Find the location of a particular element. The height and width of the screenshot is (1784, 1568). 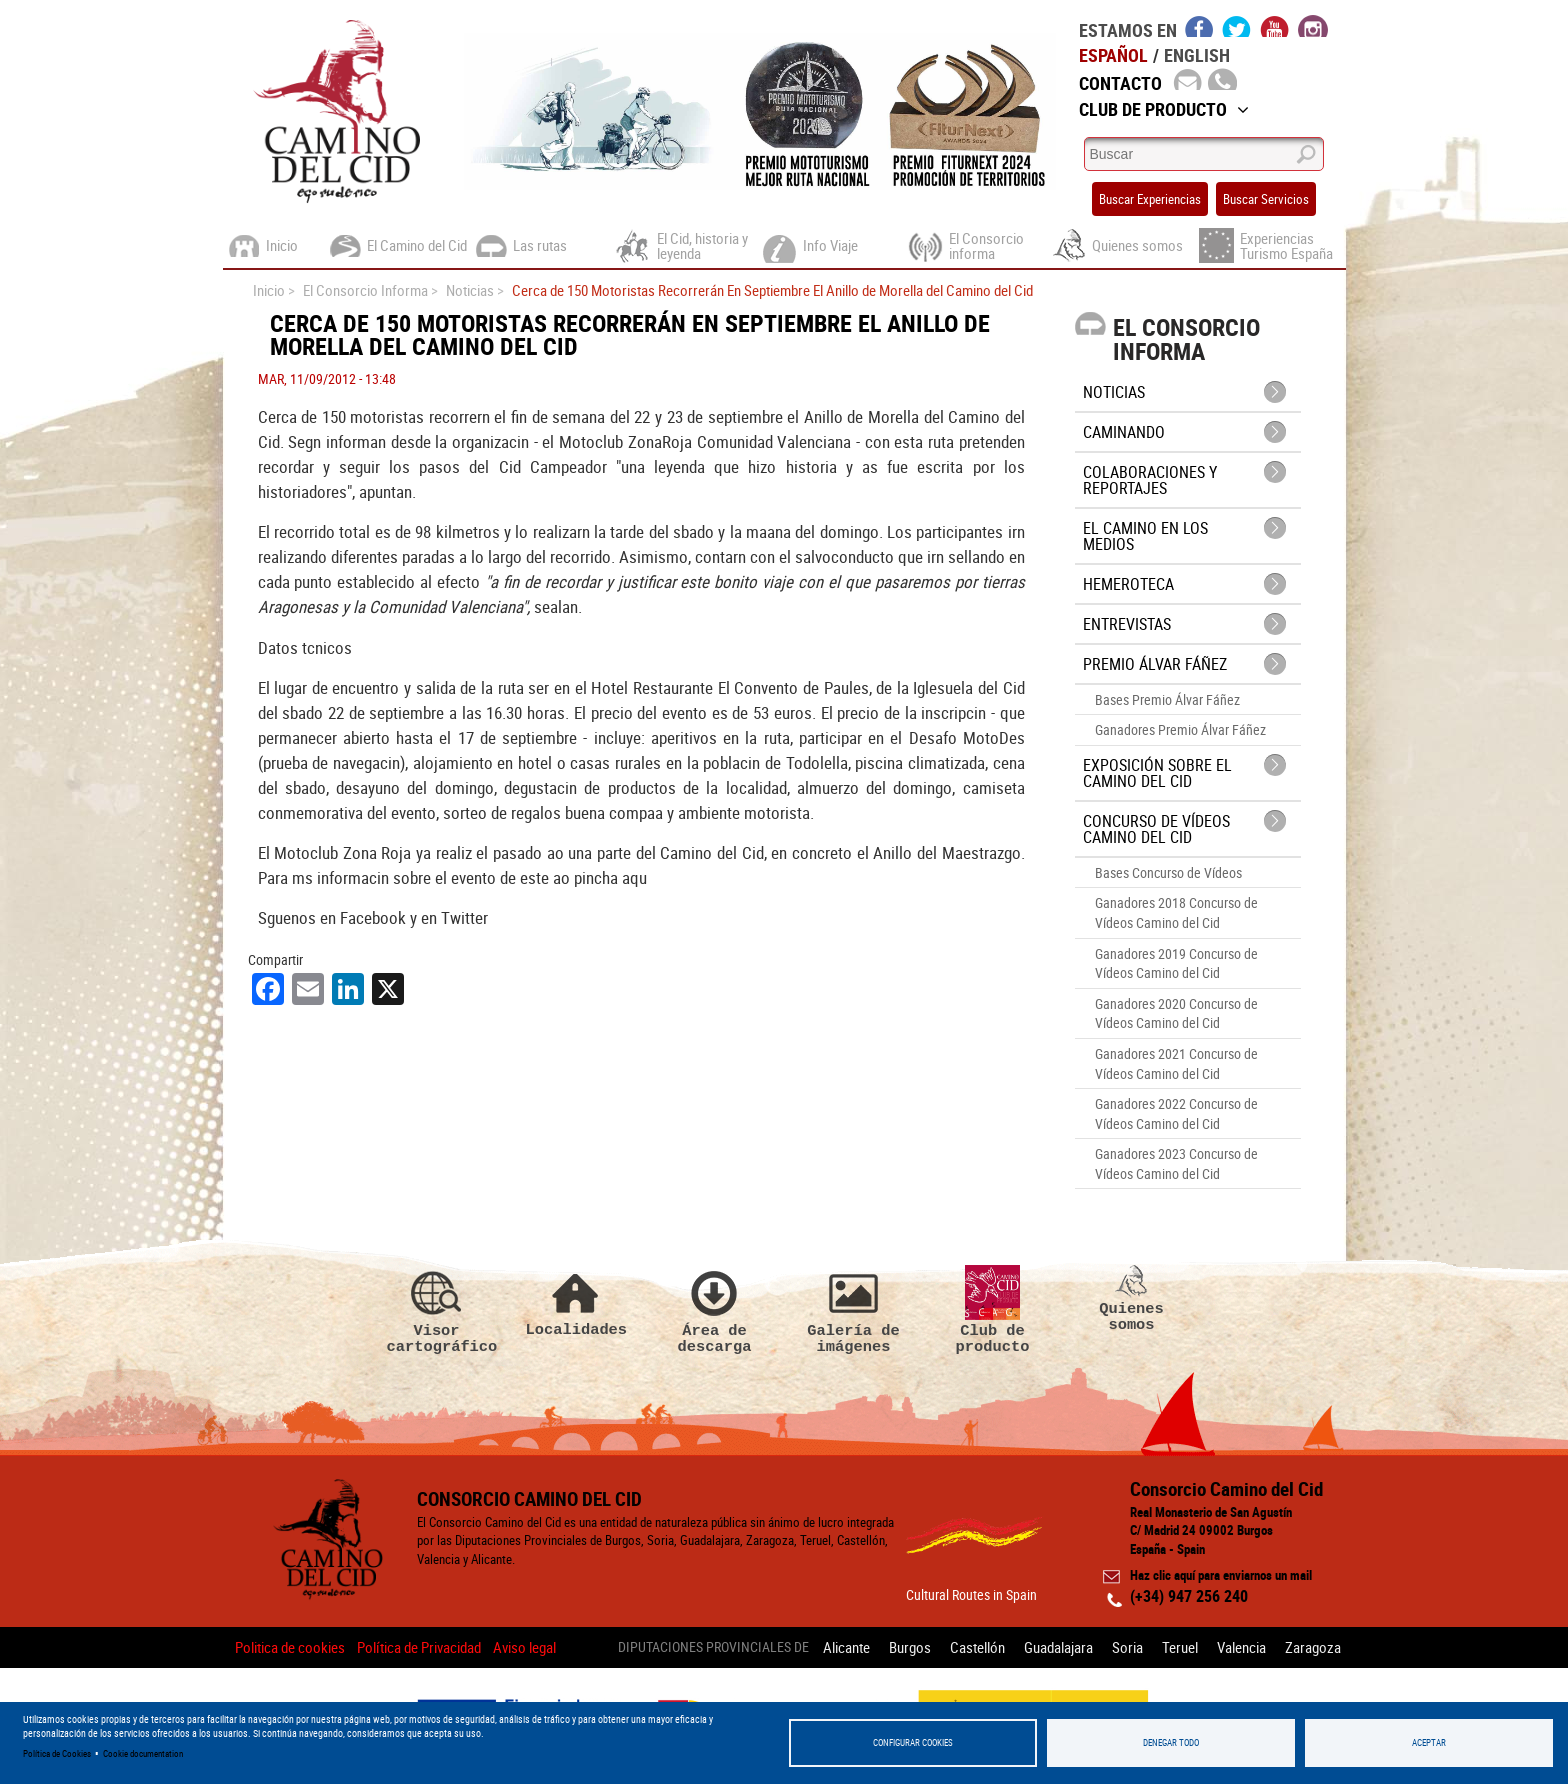

Buscar Servicios is located at coordinates (1266, 199).